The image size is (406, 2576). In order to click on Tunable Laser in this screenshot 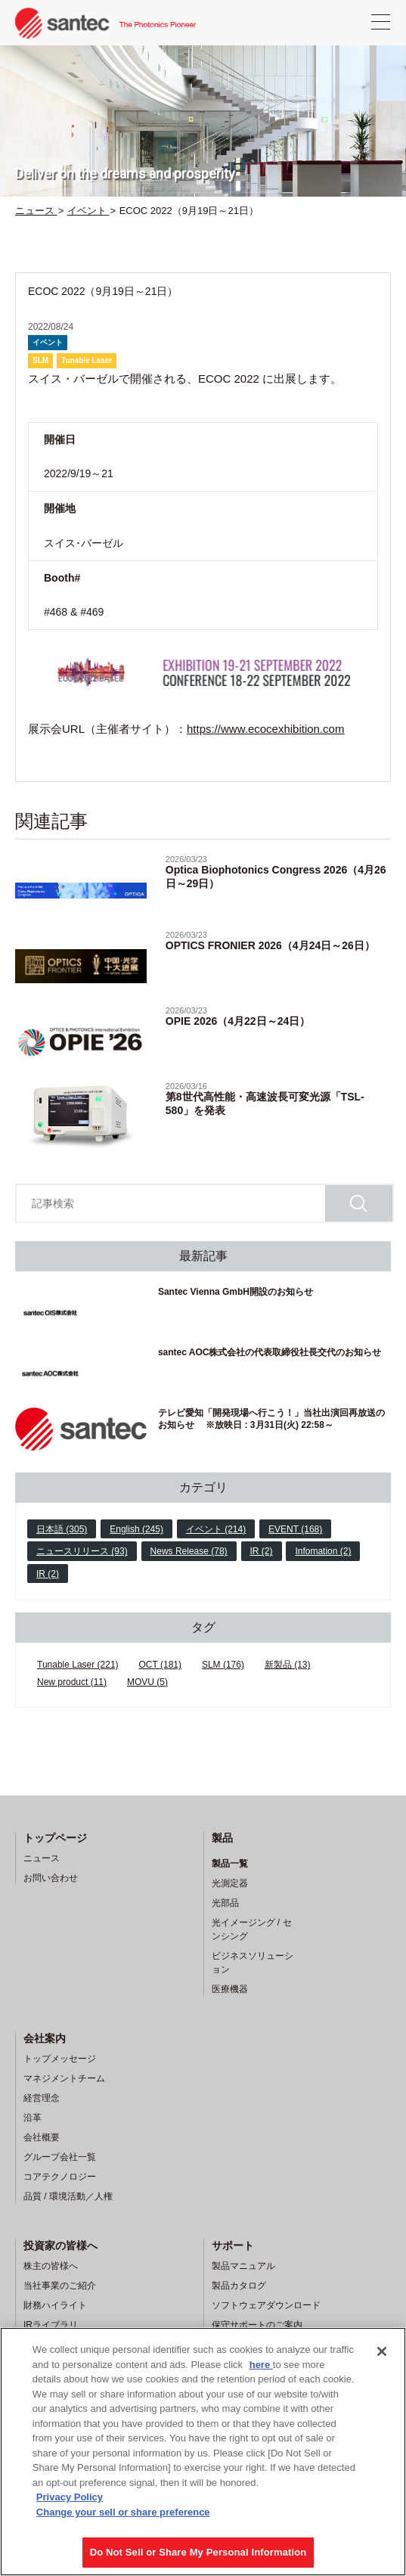, I will do `click(86, 360)`.